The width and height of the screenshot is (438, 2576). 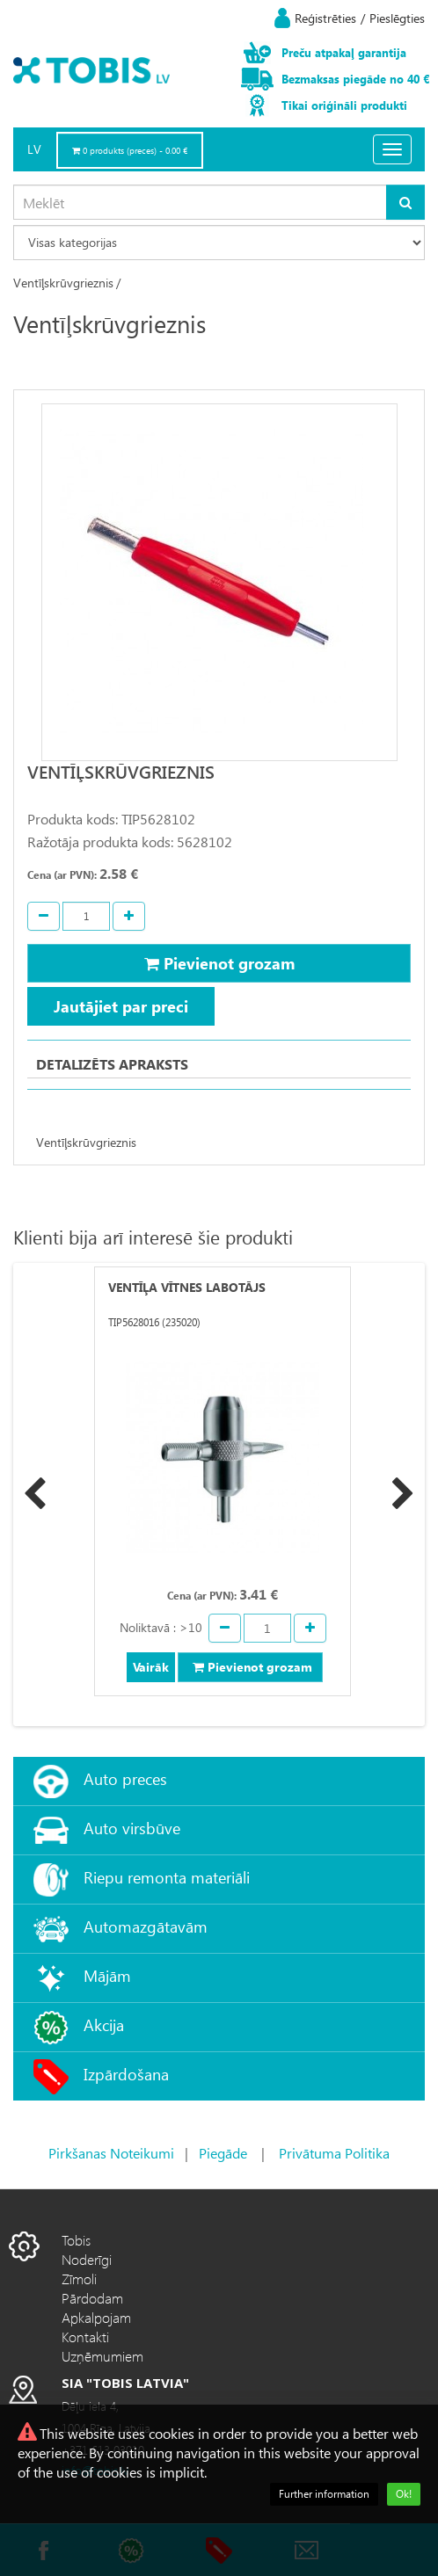 What do you see at coordinates (397, 18) in the screenshot?
I see `Pieslēgties` at bounding box center [397, 18].